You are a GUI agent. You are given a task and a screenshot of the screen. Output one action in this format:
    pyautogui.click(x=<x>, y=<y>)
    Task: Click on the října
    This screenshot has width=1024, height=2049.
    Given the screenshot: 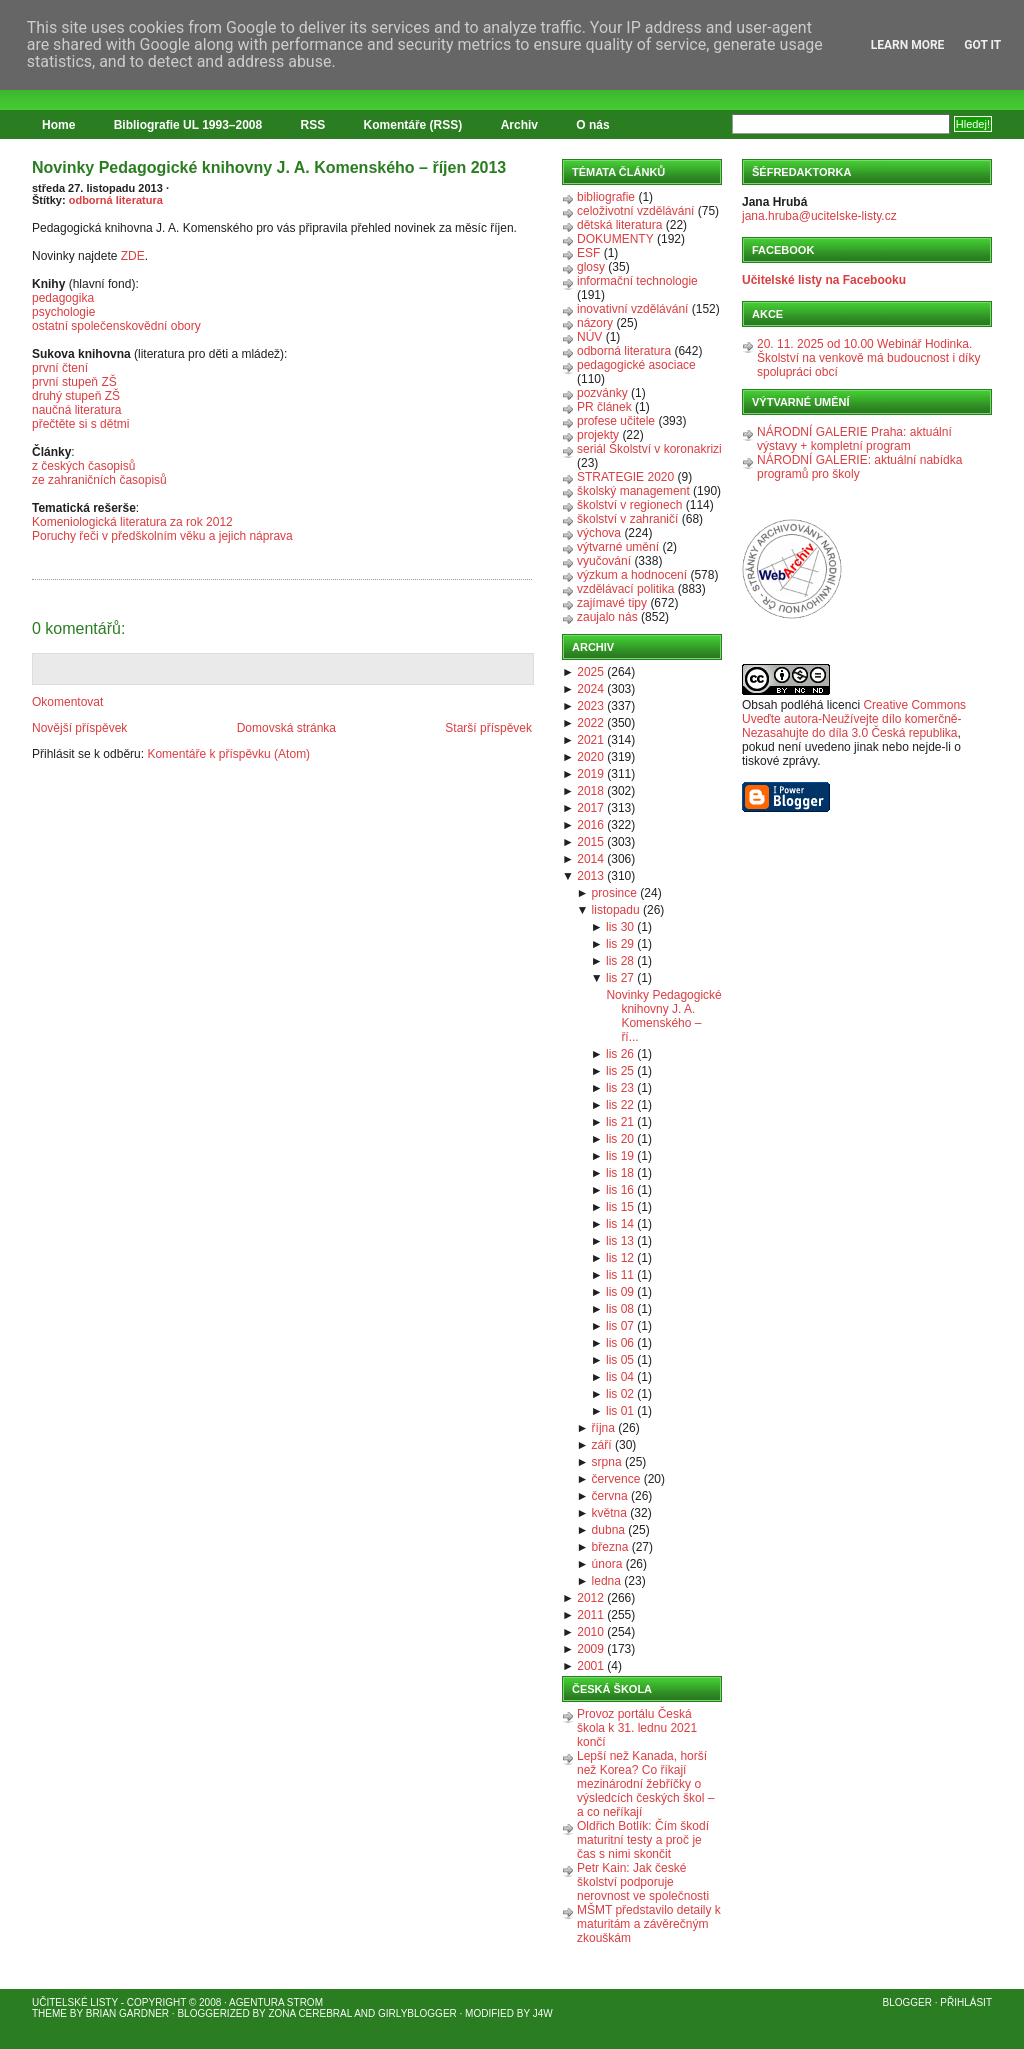 What is the action you would take?
    pyautogui.click(x=603, y=1428)
    